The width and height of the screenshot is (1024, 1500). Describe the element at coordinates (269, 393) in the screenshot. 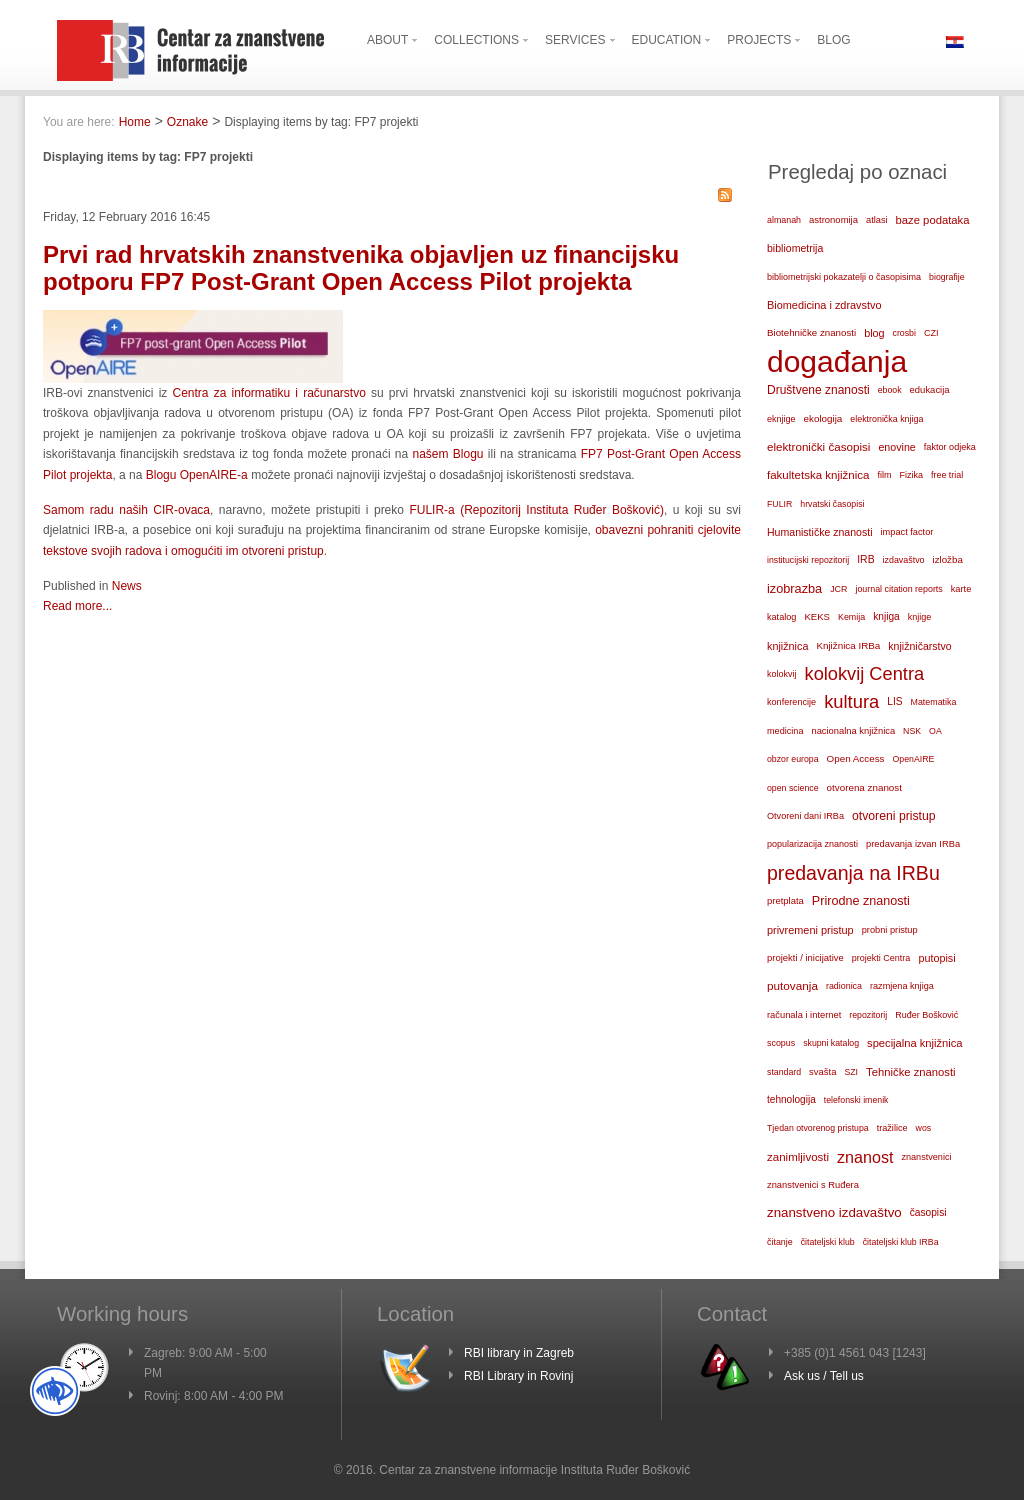

I see `Centra za informatiku i računarstvo` at that location.